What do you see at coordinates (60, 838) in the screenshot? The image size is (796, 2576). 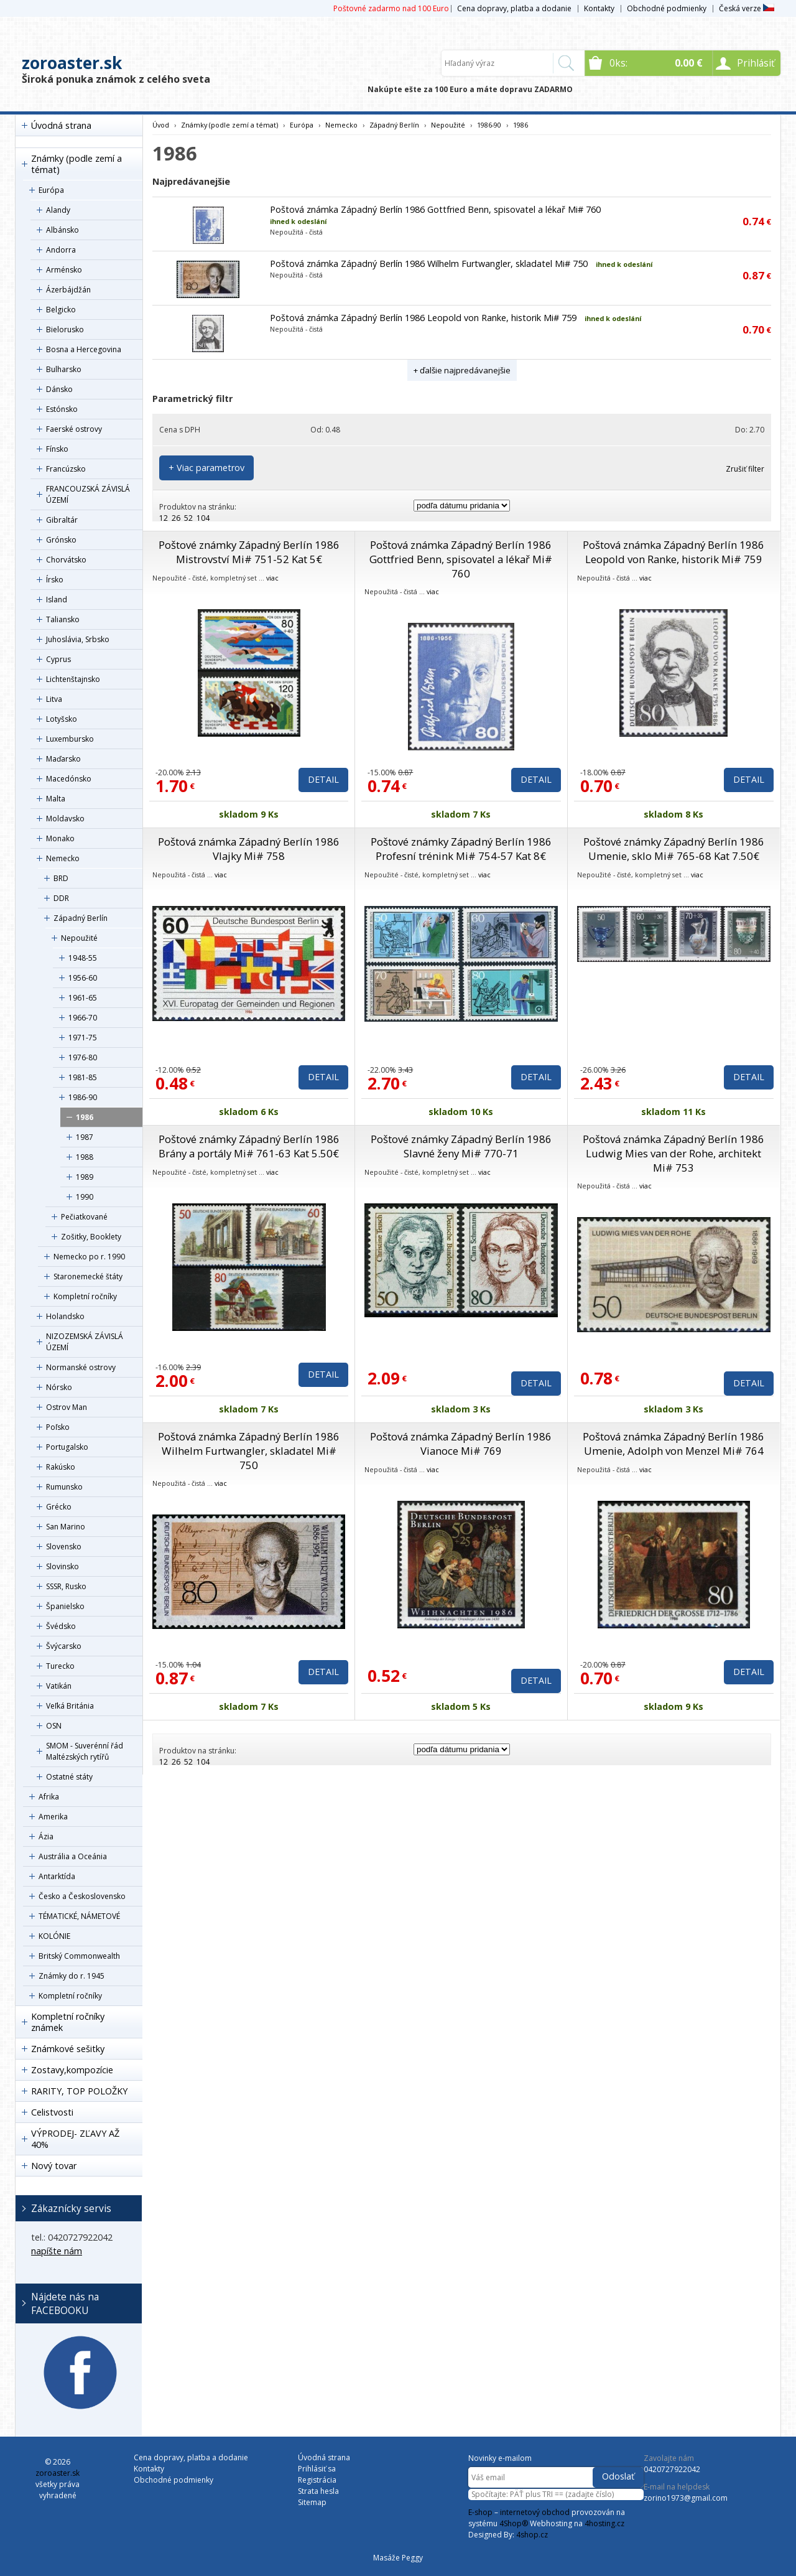 I see `Monako` at bounding box center [60, 838].